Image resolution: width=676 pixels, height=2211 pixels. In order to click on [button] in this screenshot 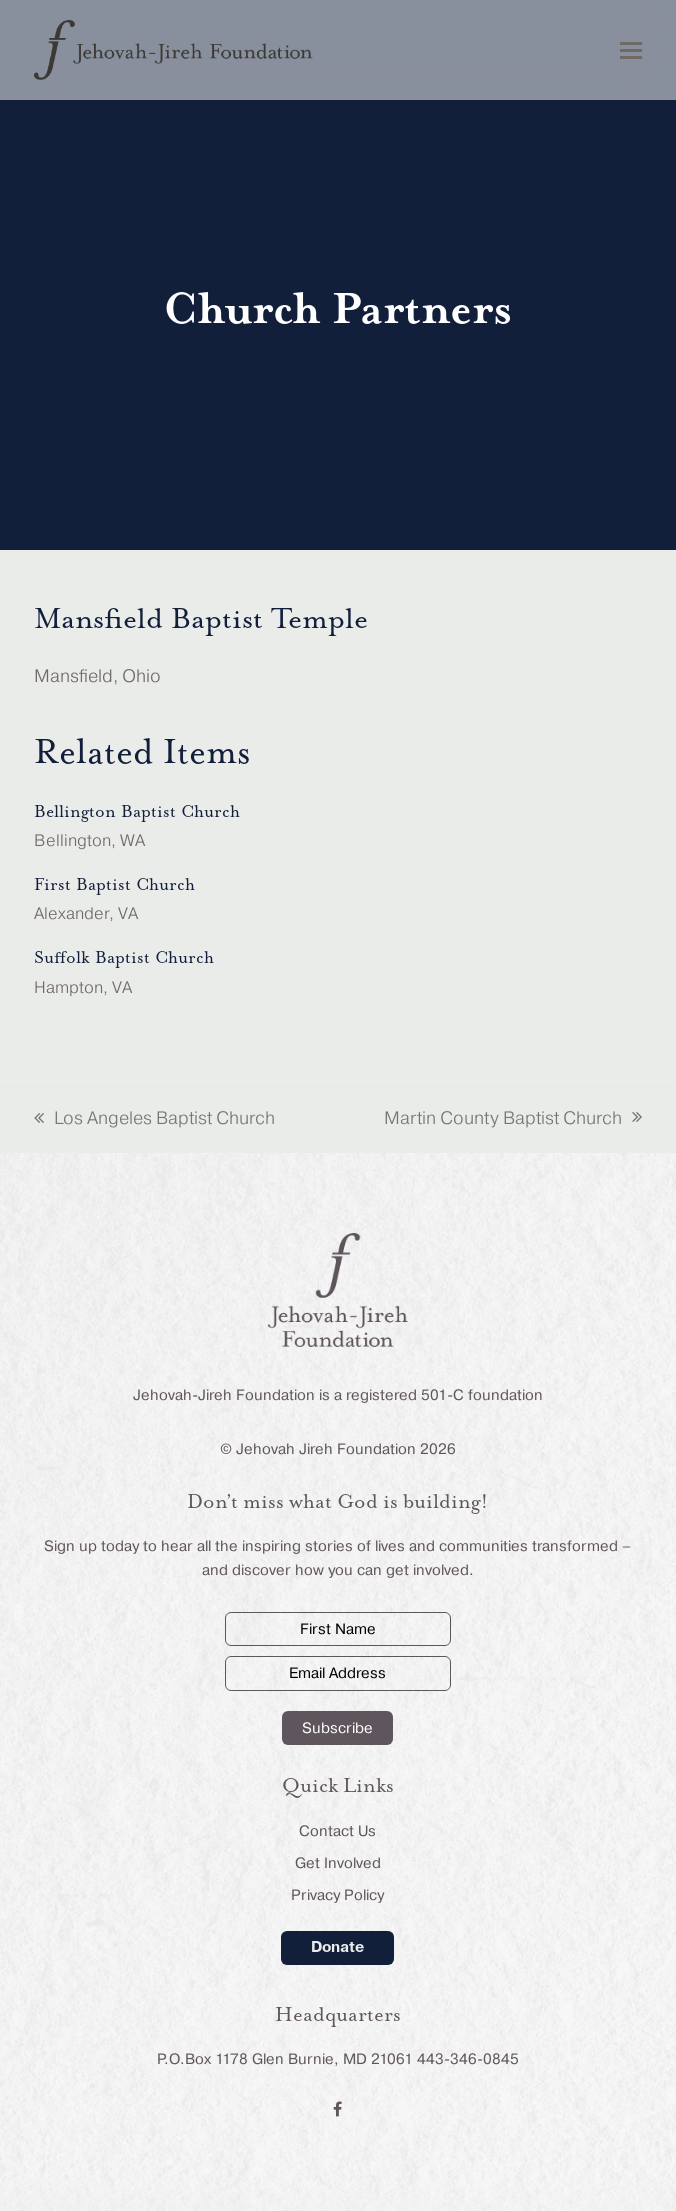, I will do `click(631, 50)`.